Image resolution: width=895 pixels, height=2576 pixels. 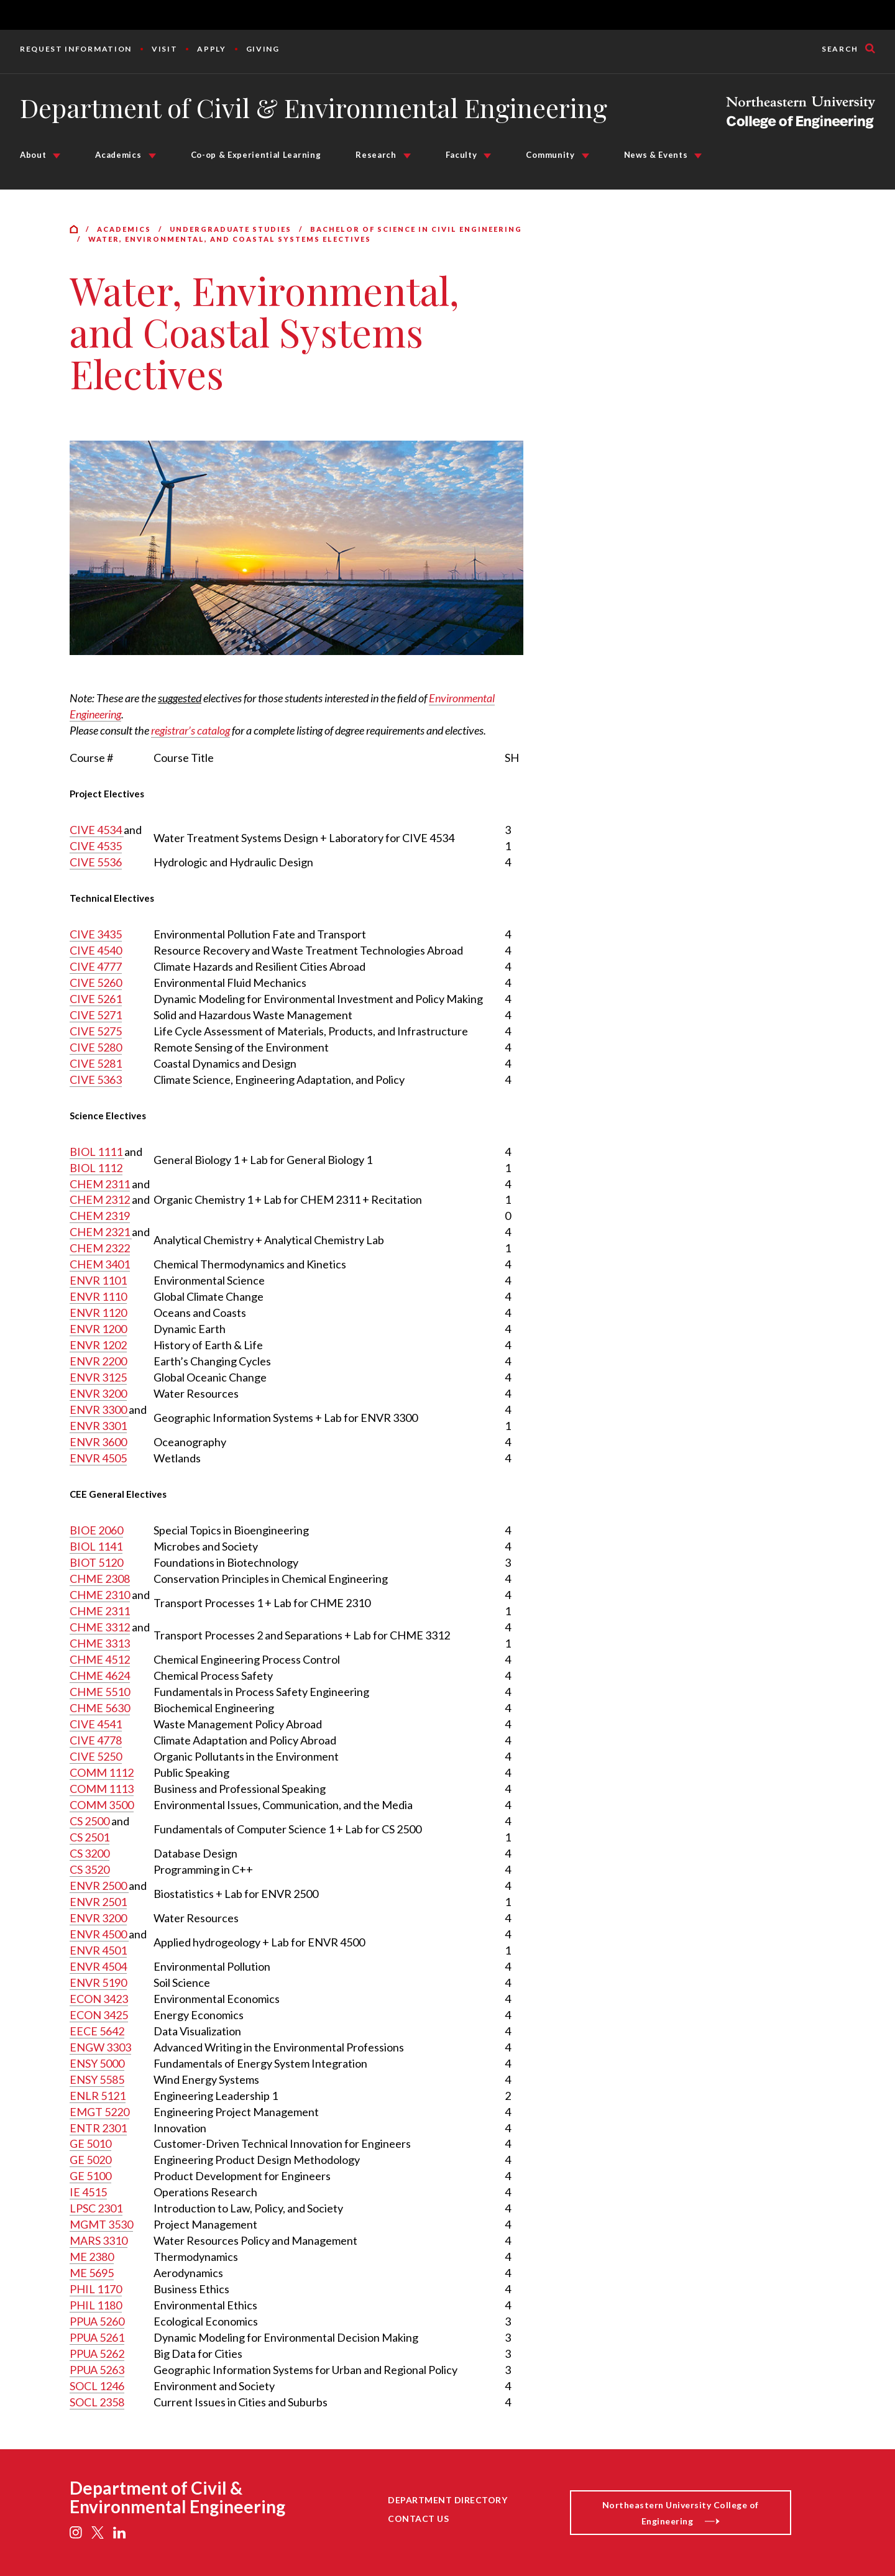 What do you see at coordinates (56, 156) in the screenshot?
I see `[About Submenu]` at bounding box center [56, 156].